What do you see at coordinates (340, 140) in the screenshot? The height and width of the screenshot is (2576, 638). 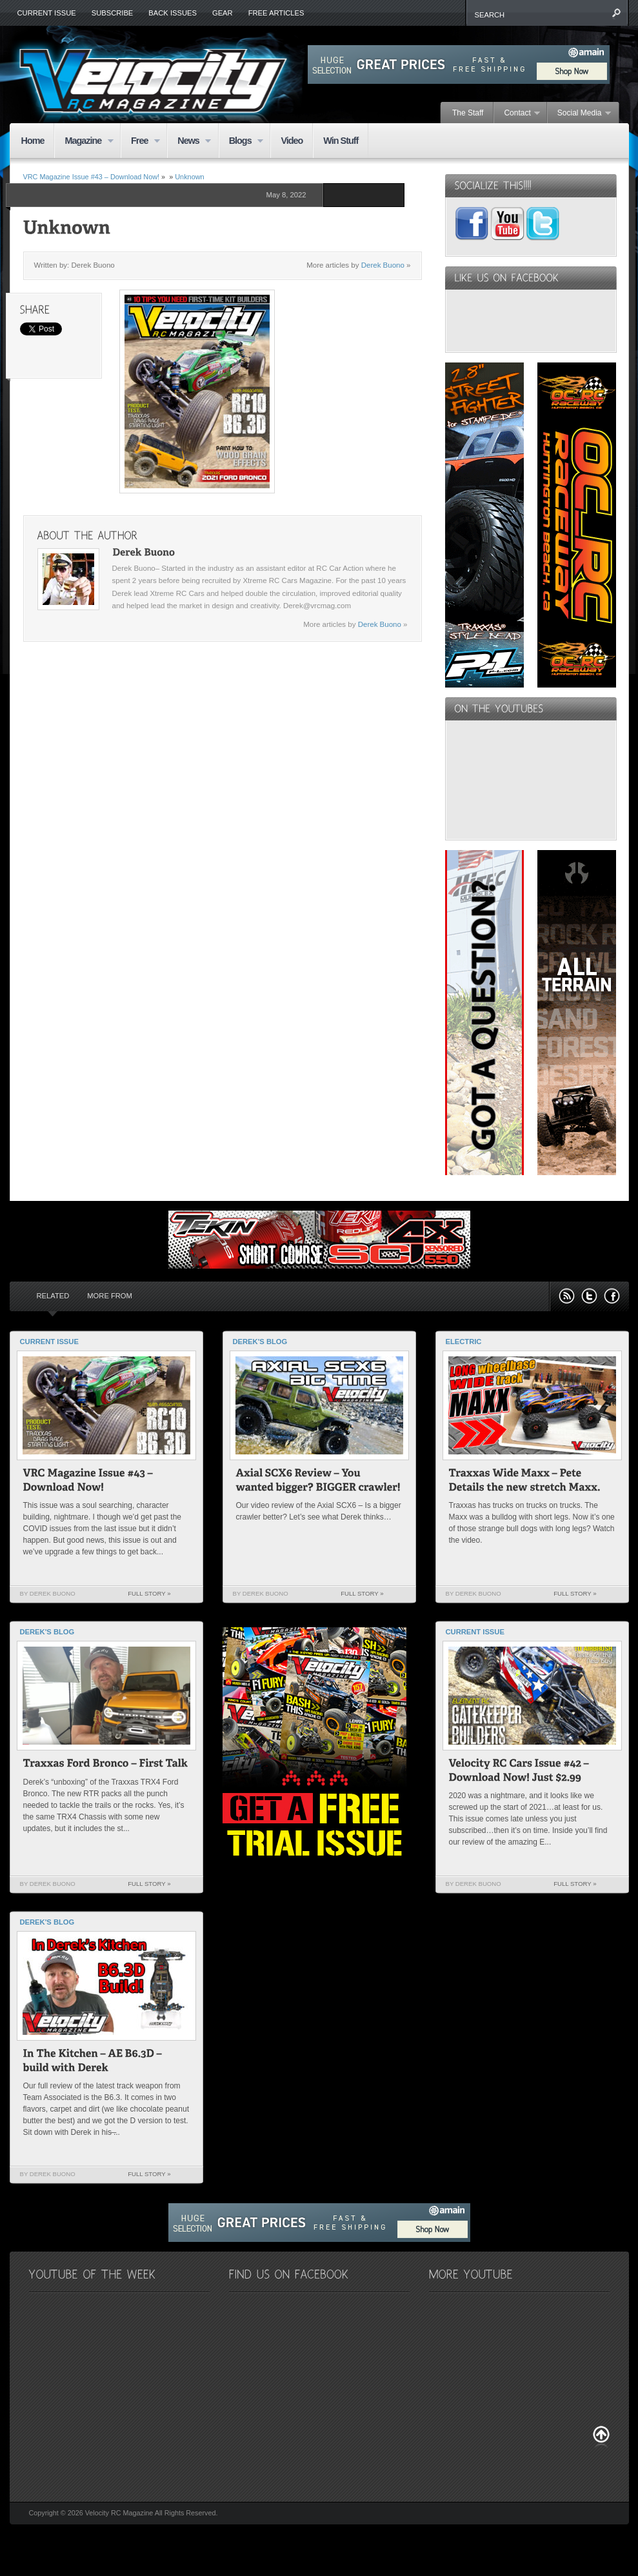 I see `Win Stuff` at bounding box center [340, 140].